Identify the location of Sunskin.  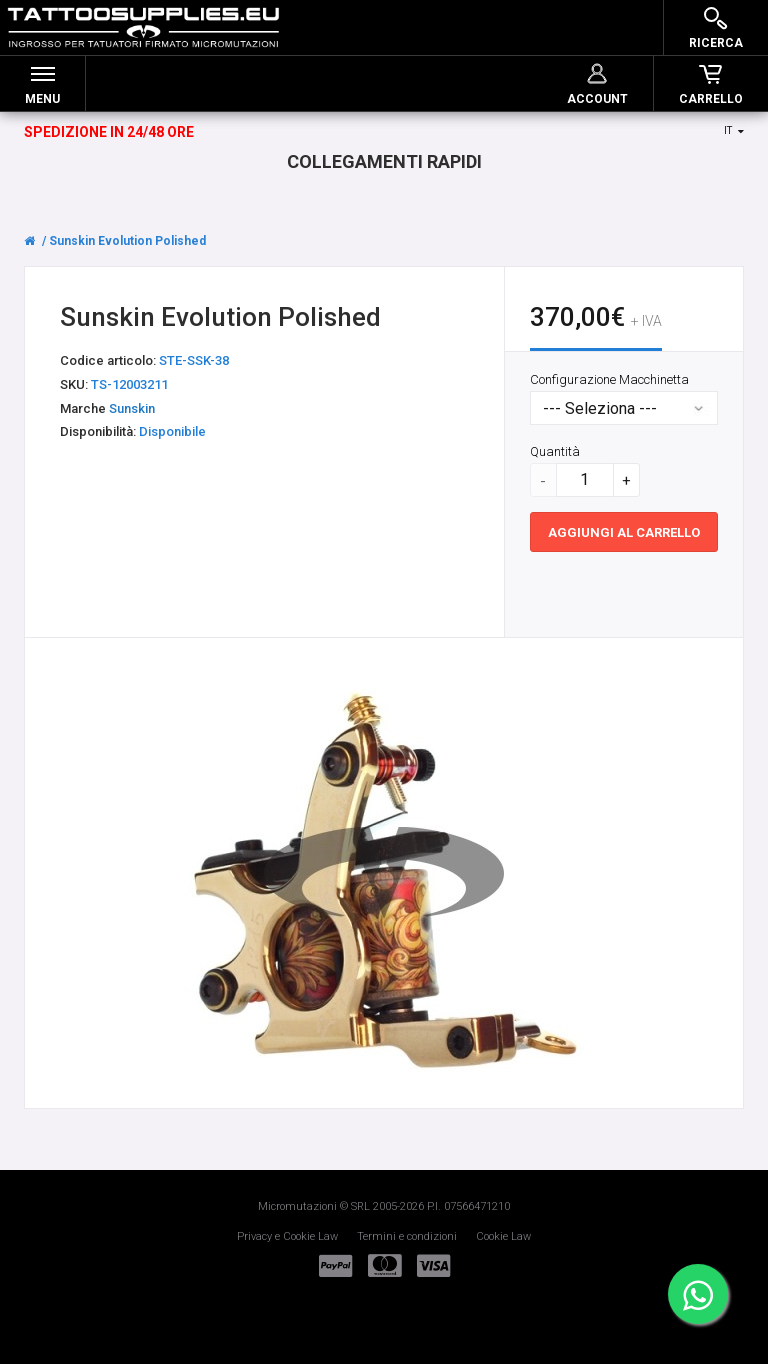
(132, 408).